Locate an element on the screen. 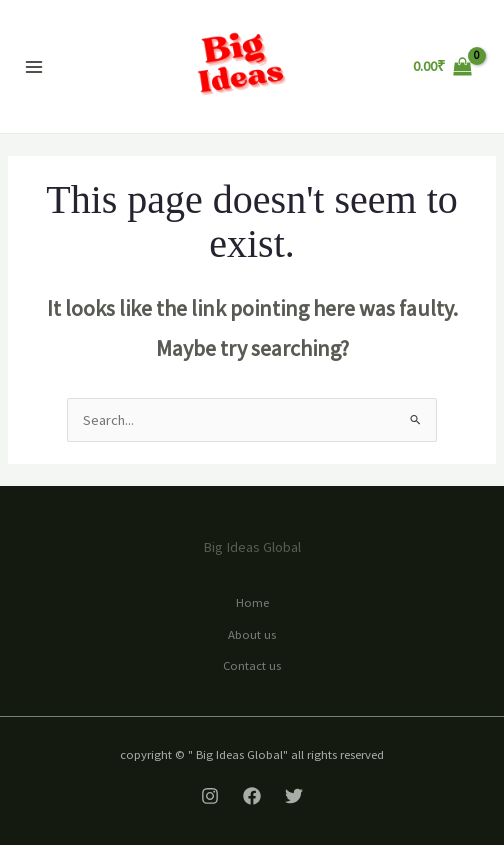 The width and height of the screenshot is (504, 845). Contact us is located at coordinates (252, 665).